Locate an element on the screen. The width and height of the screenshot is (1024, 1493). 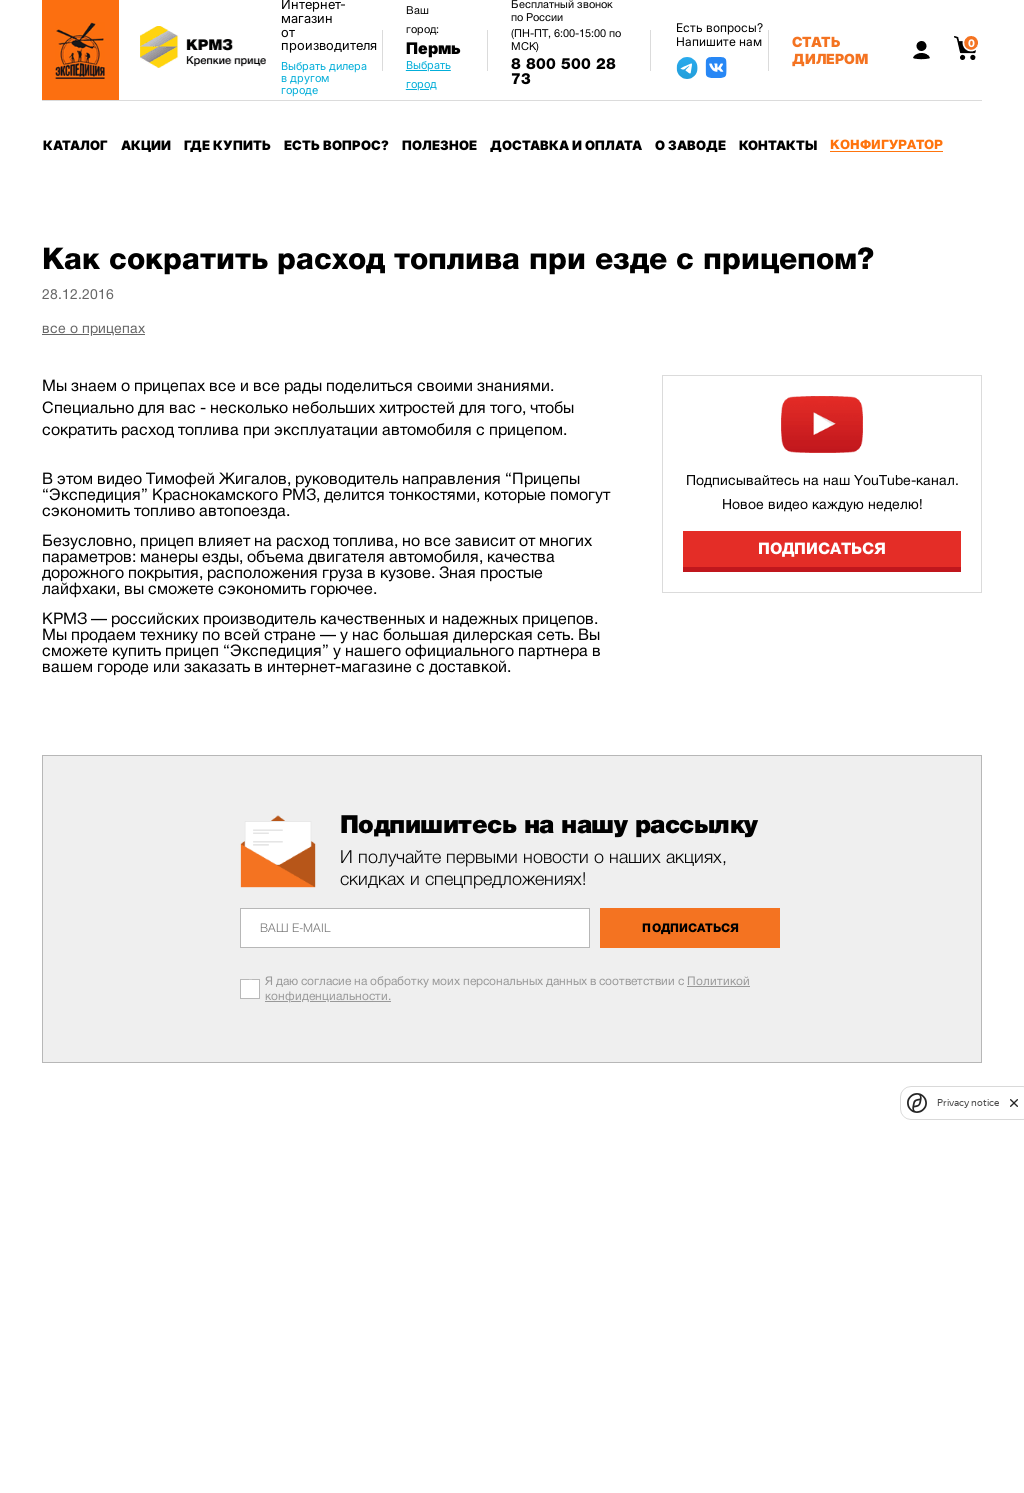
Контакты is located at coordinates (778, 145).